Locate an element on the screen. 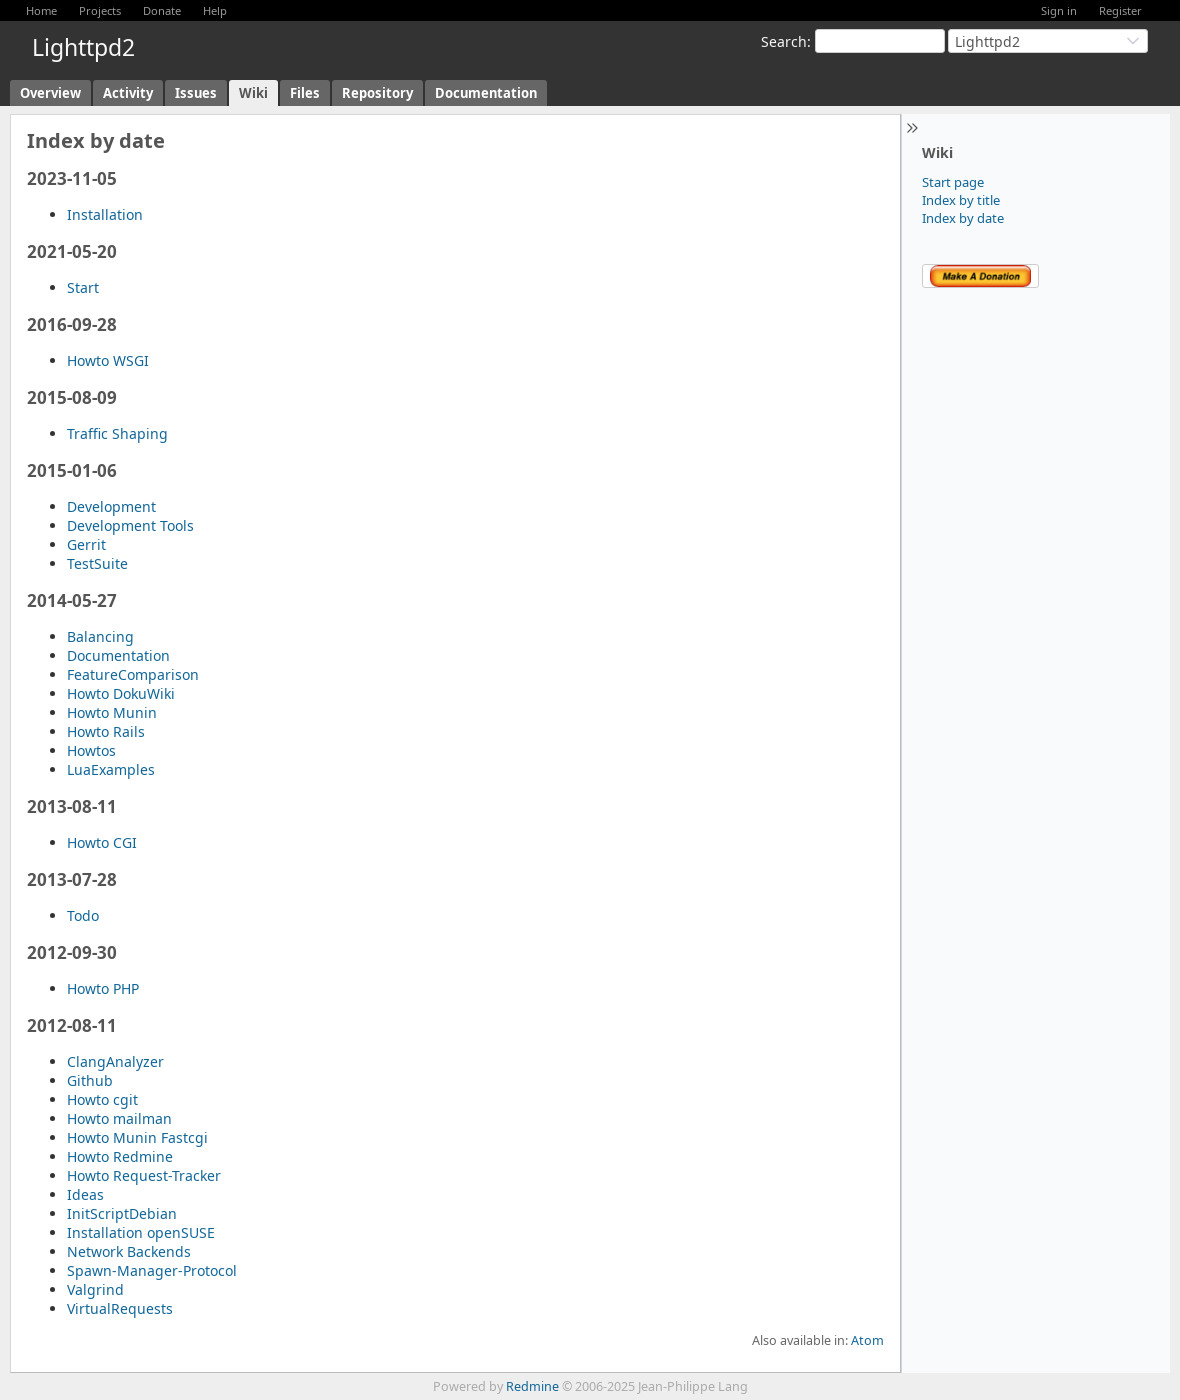 Image resolution: width=1180 pixels, height=1400 pixels. Atom is located at coordinates (867, 1340).